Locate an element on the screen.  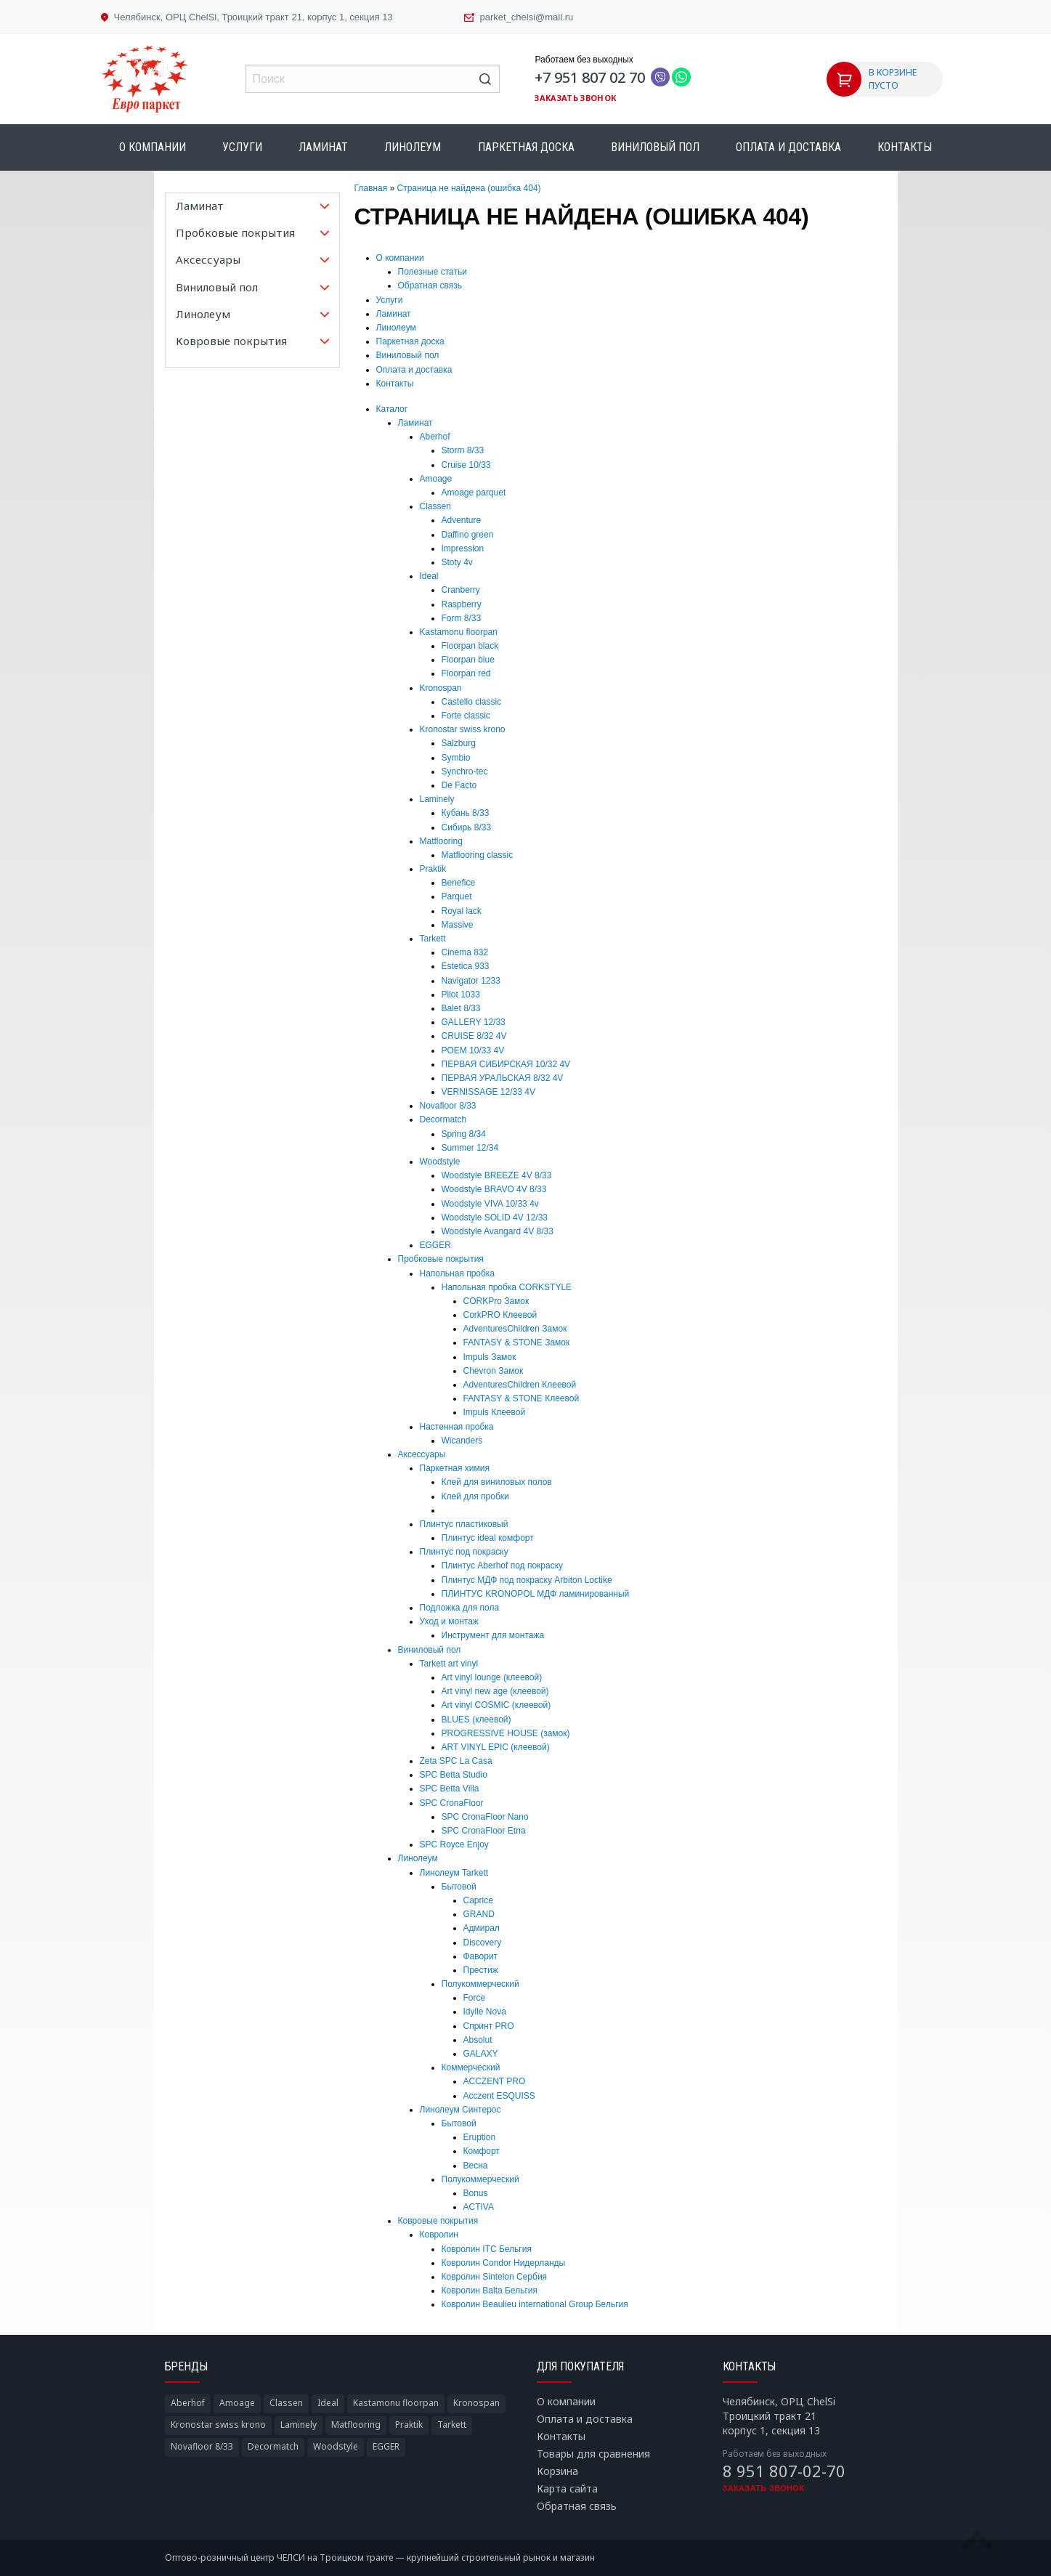
Aberhof is located at coordinates (435, 437).